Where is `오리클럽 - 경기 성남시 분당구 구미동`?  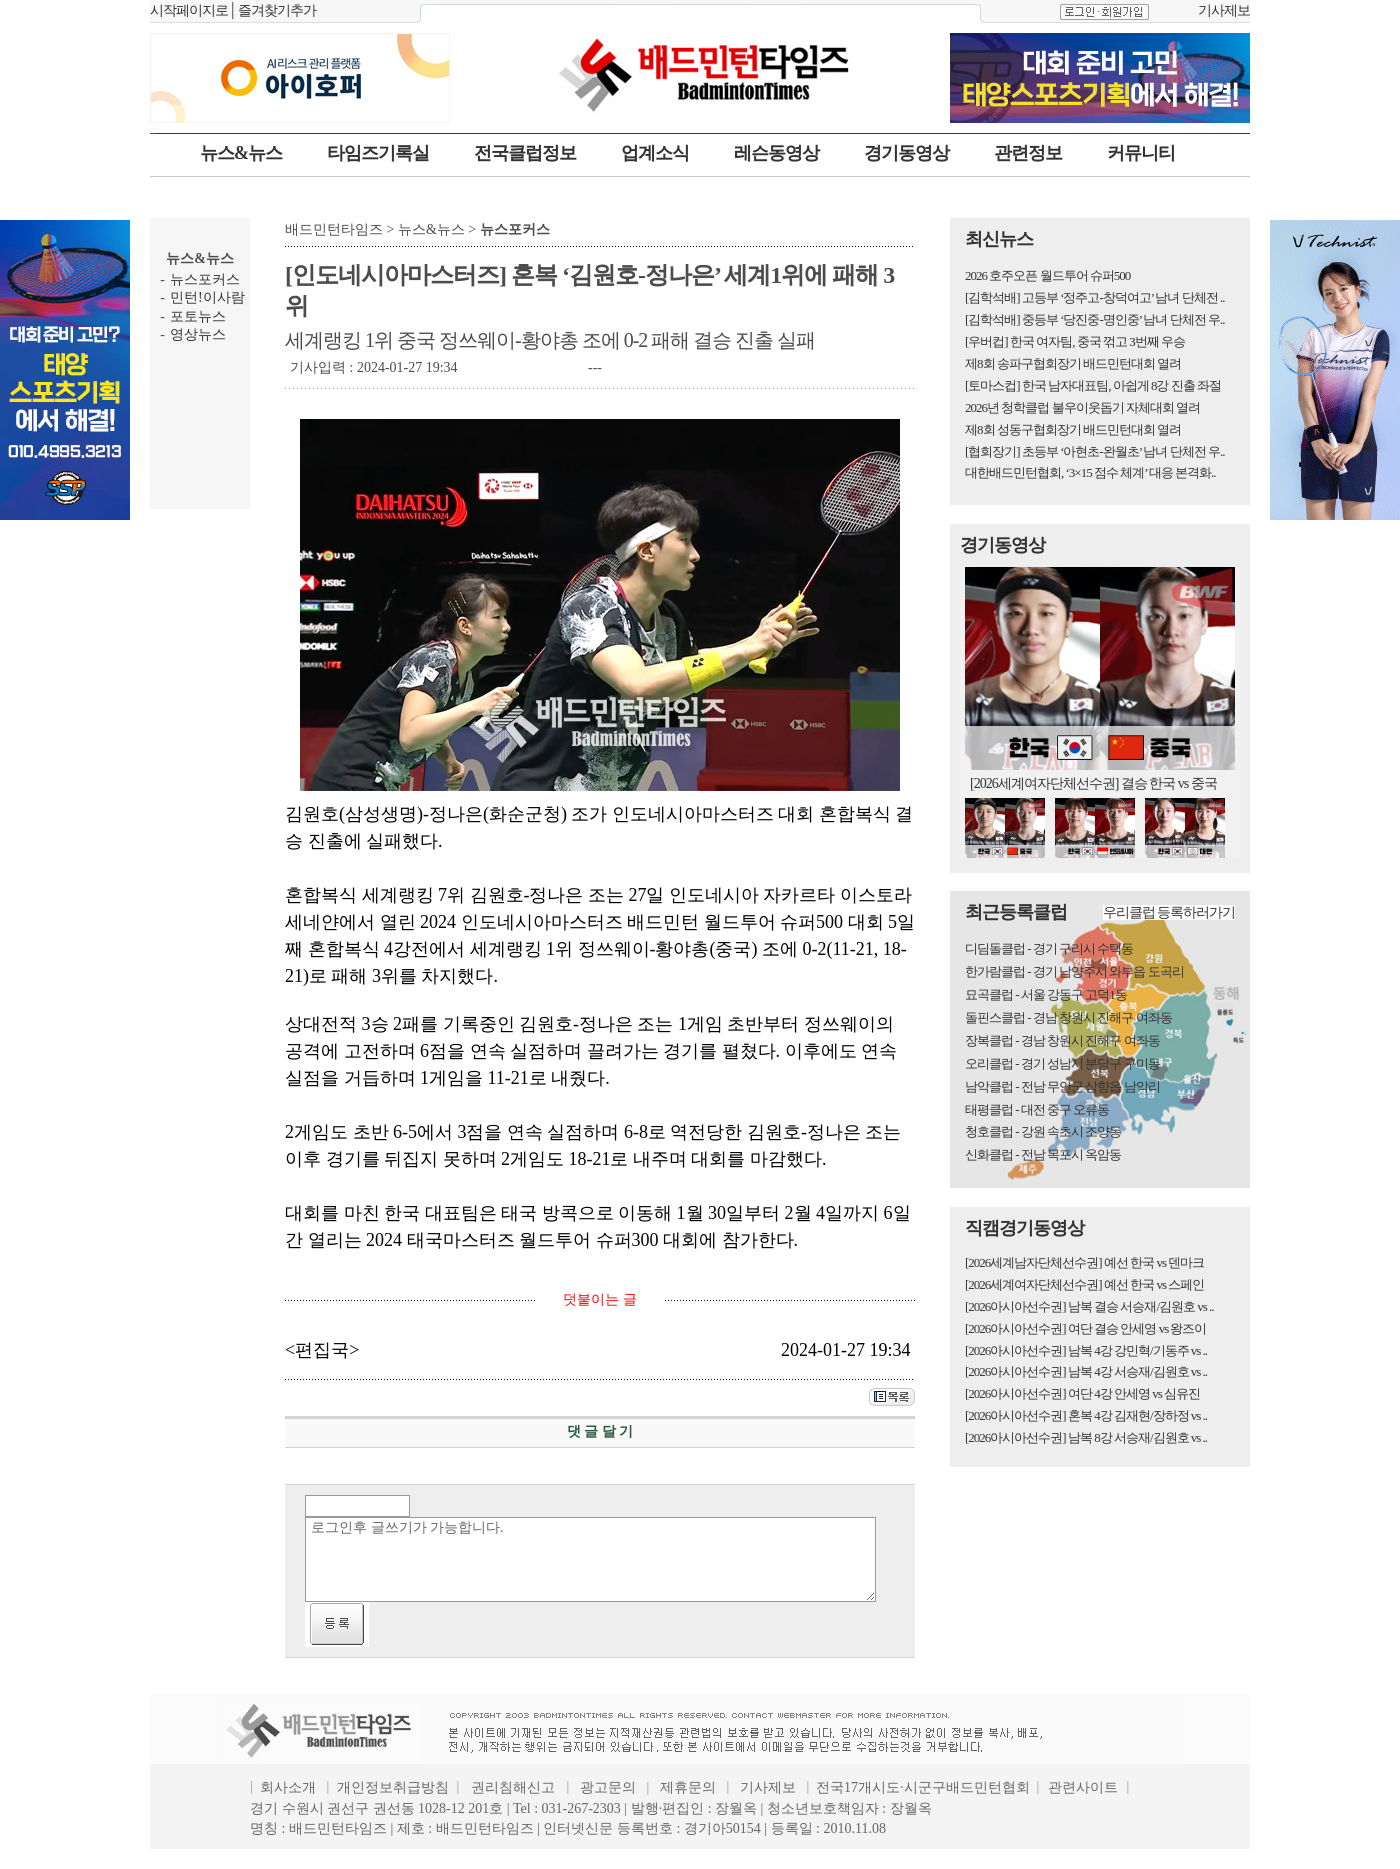 오리클럽 - 경기 성남시 분당구 구미동 is located at coordinates (1062, 1063).